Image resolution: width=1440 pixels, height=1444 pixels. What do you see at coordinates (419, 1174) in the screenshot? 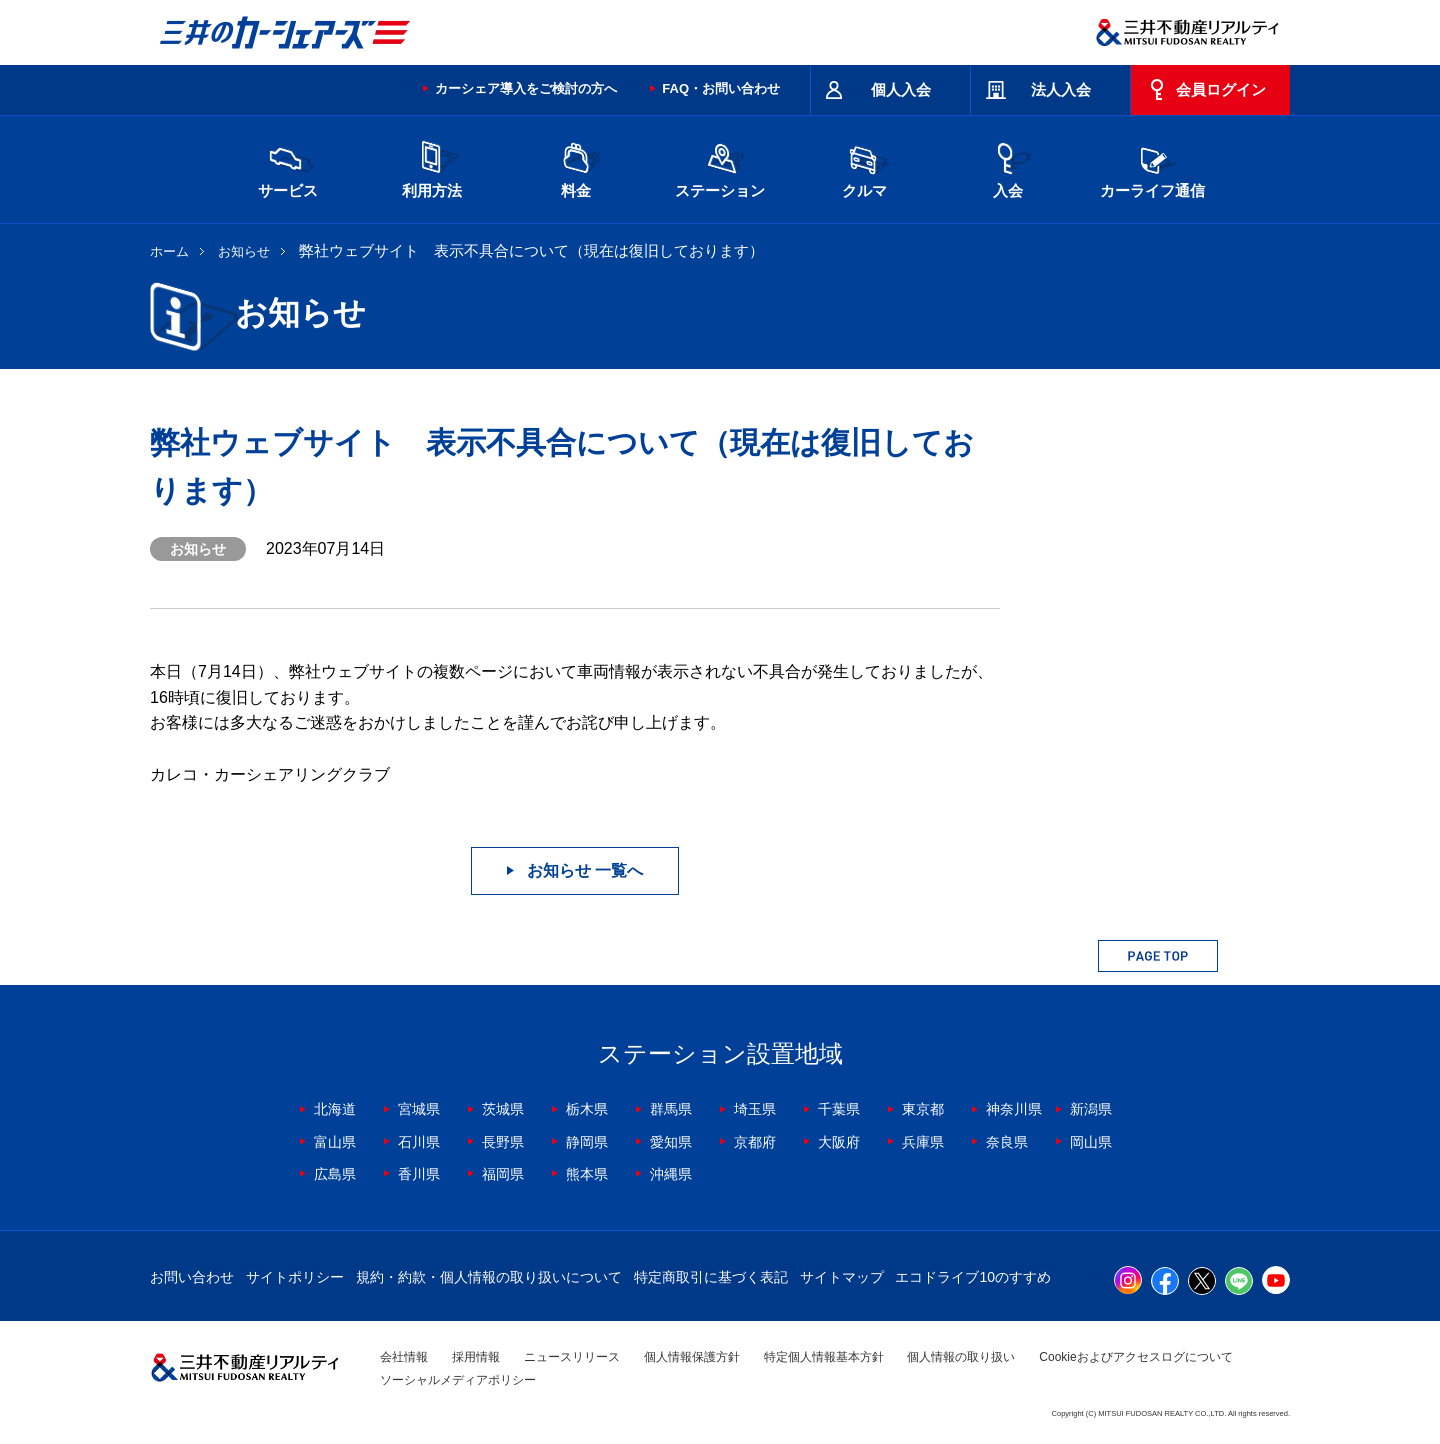
I see `香川県` at bounding box center [419, 1174].